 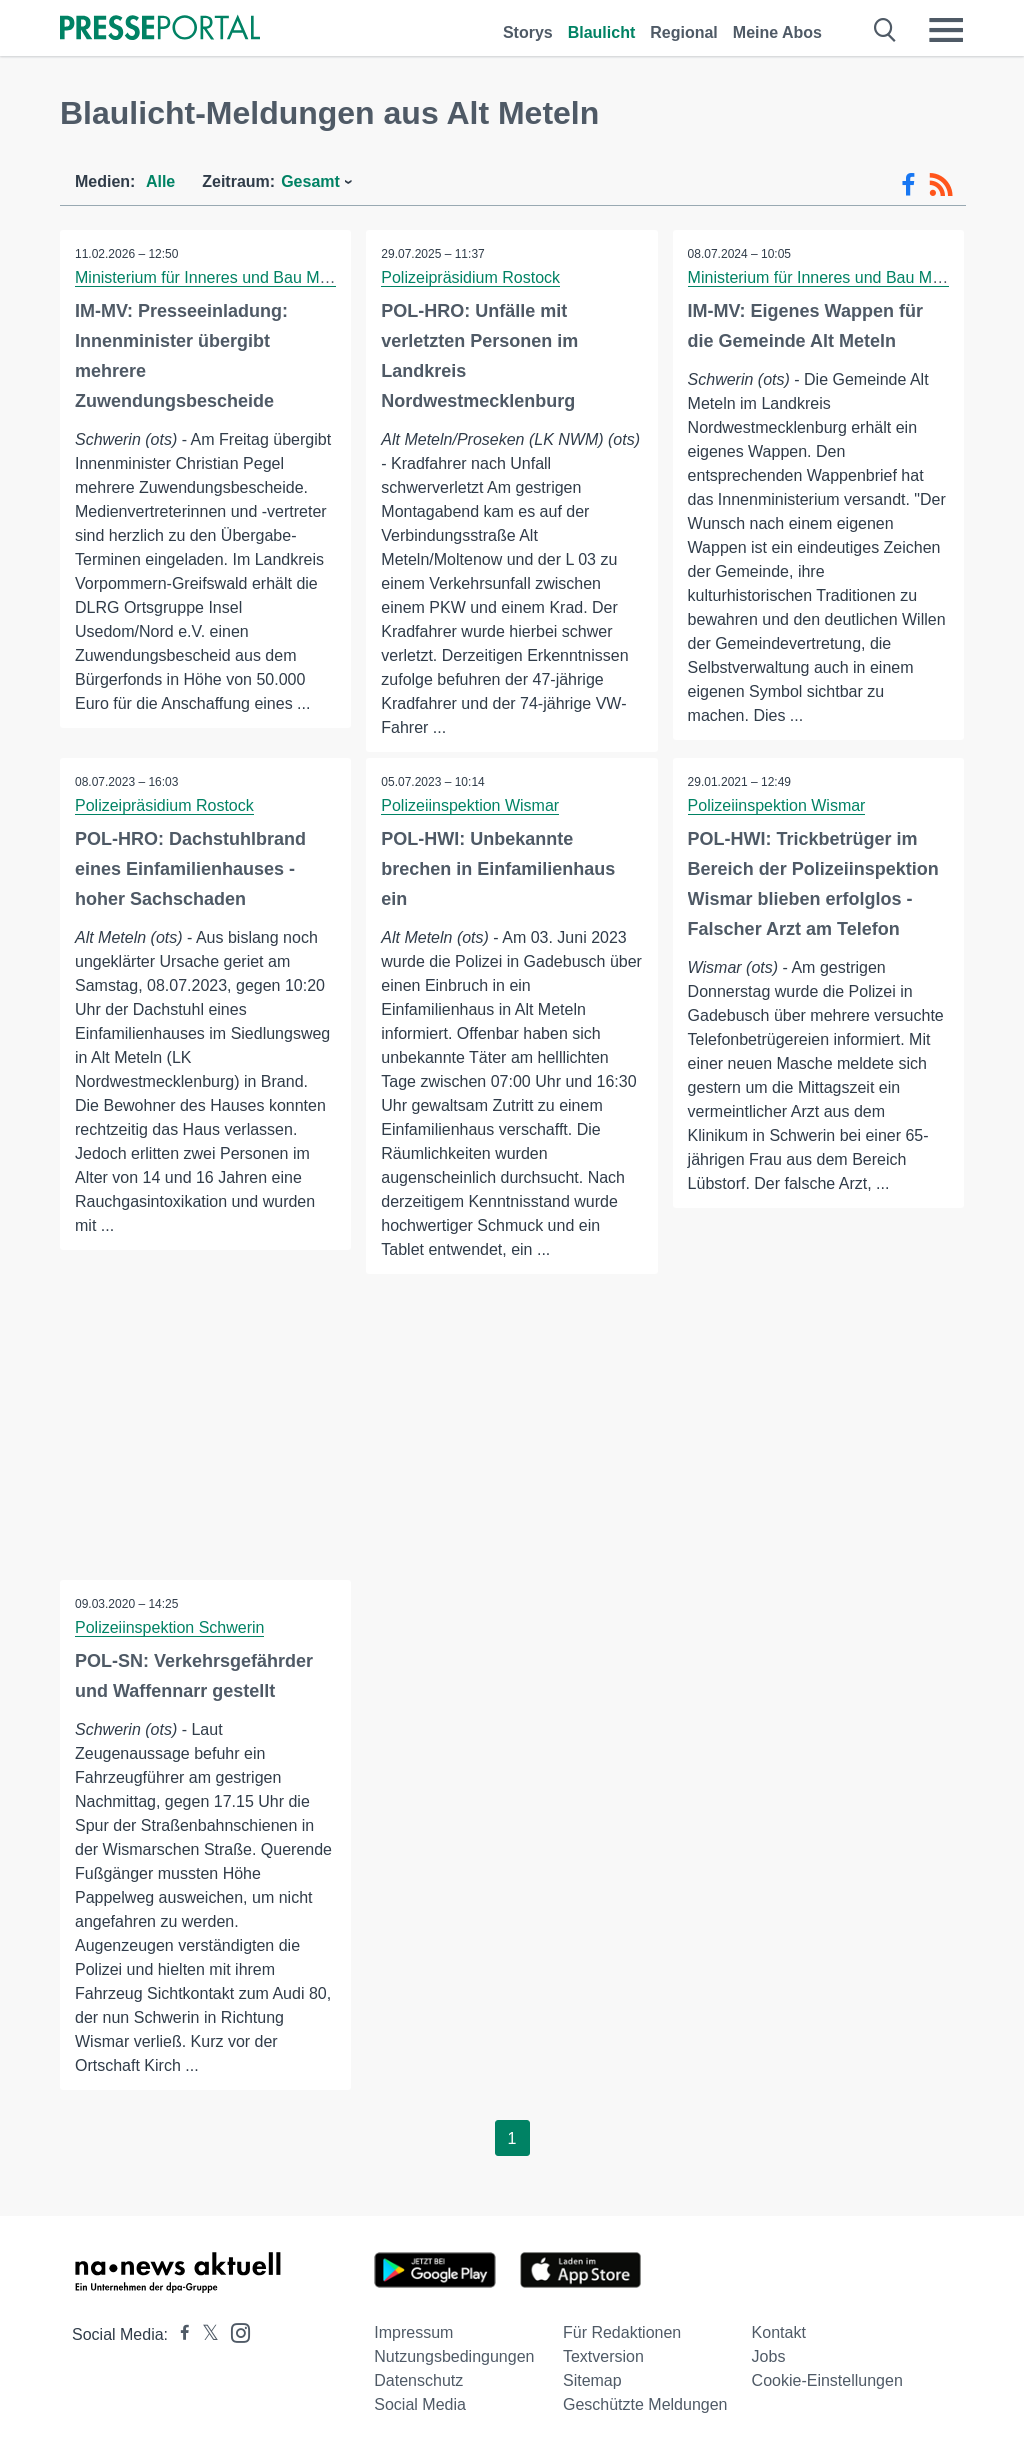 I want to click on Meine Abos, so click(x=777, y=32).